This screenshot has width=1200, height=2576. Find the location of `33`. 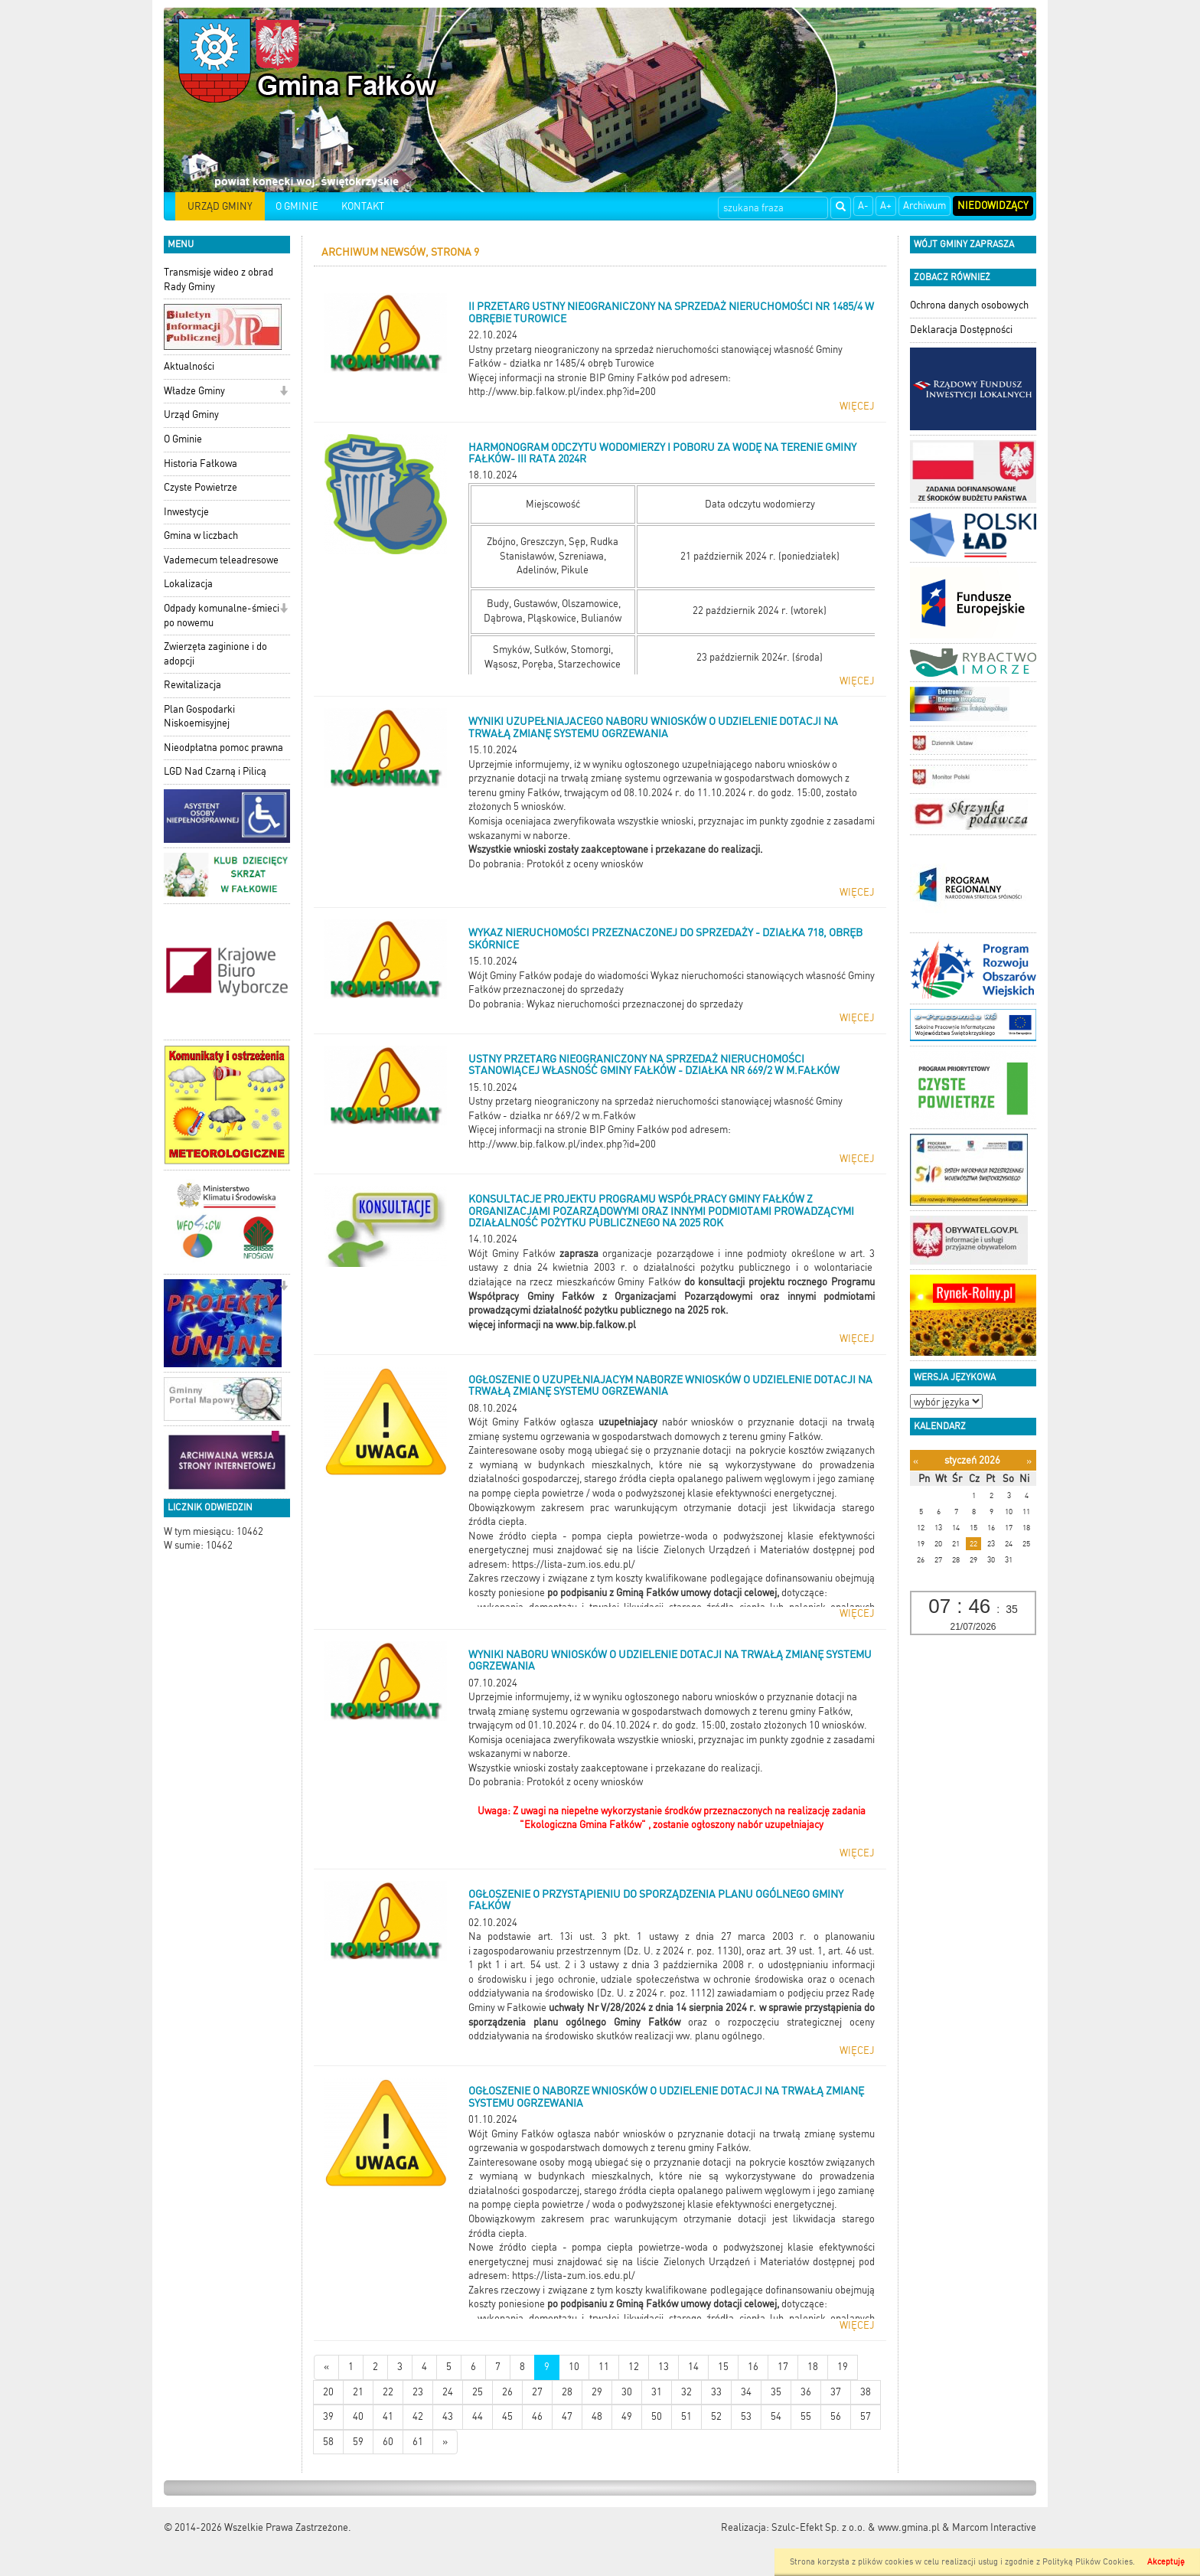

33 is located at coordinates (716, 2392).